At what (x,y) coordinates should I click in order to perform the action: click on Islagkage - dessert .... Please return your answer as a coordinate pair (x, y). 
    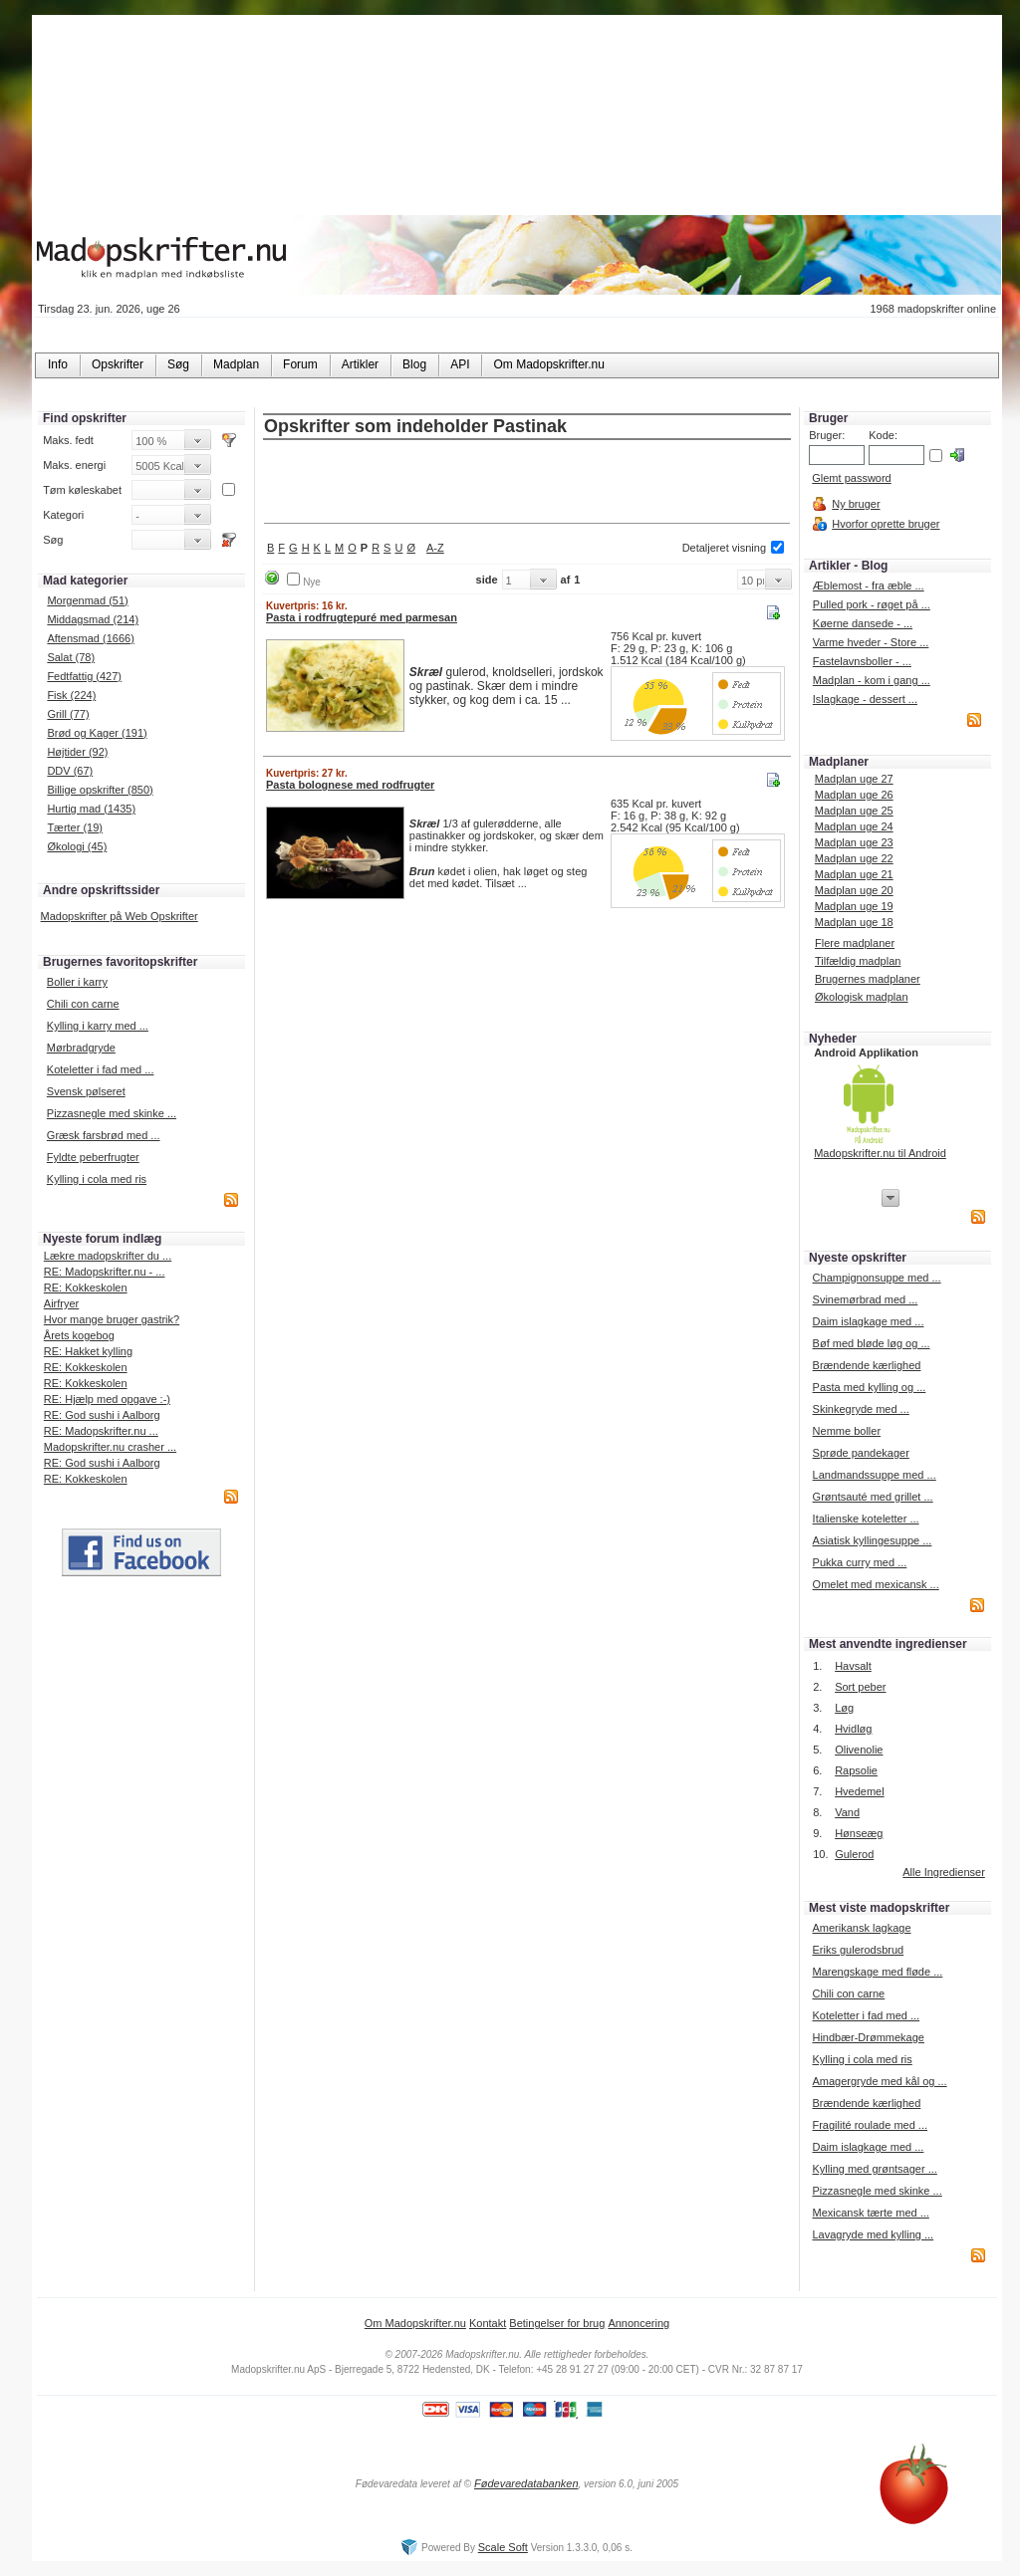
    Looking at the image, I should click on (865, 699).